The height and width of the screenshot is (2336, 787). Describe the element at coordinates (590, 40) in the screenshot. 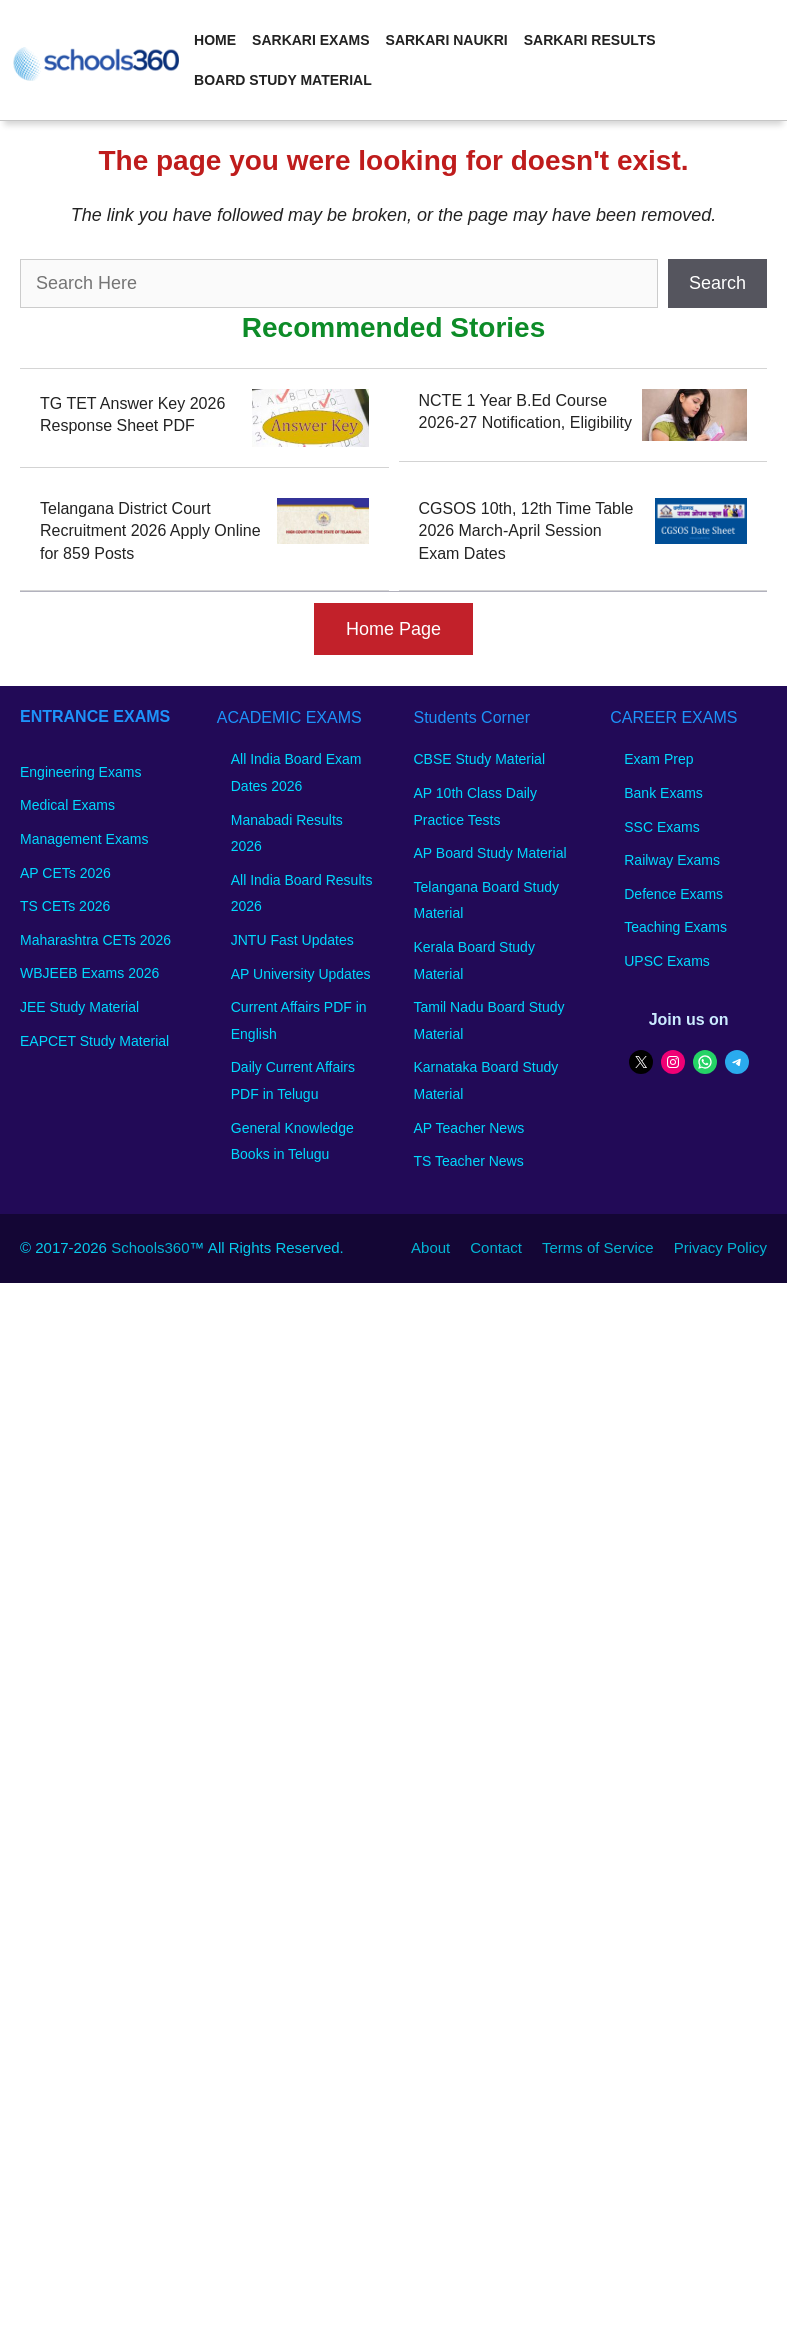

I see `Sarkari Results` at that location.